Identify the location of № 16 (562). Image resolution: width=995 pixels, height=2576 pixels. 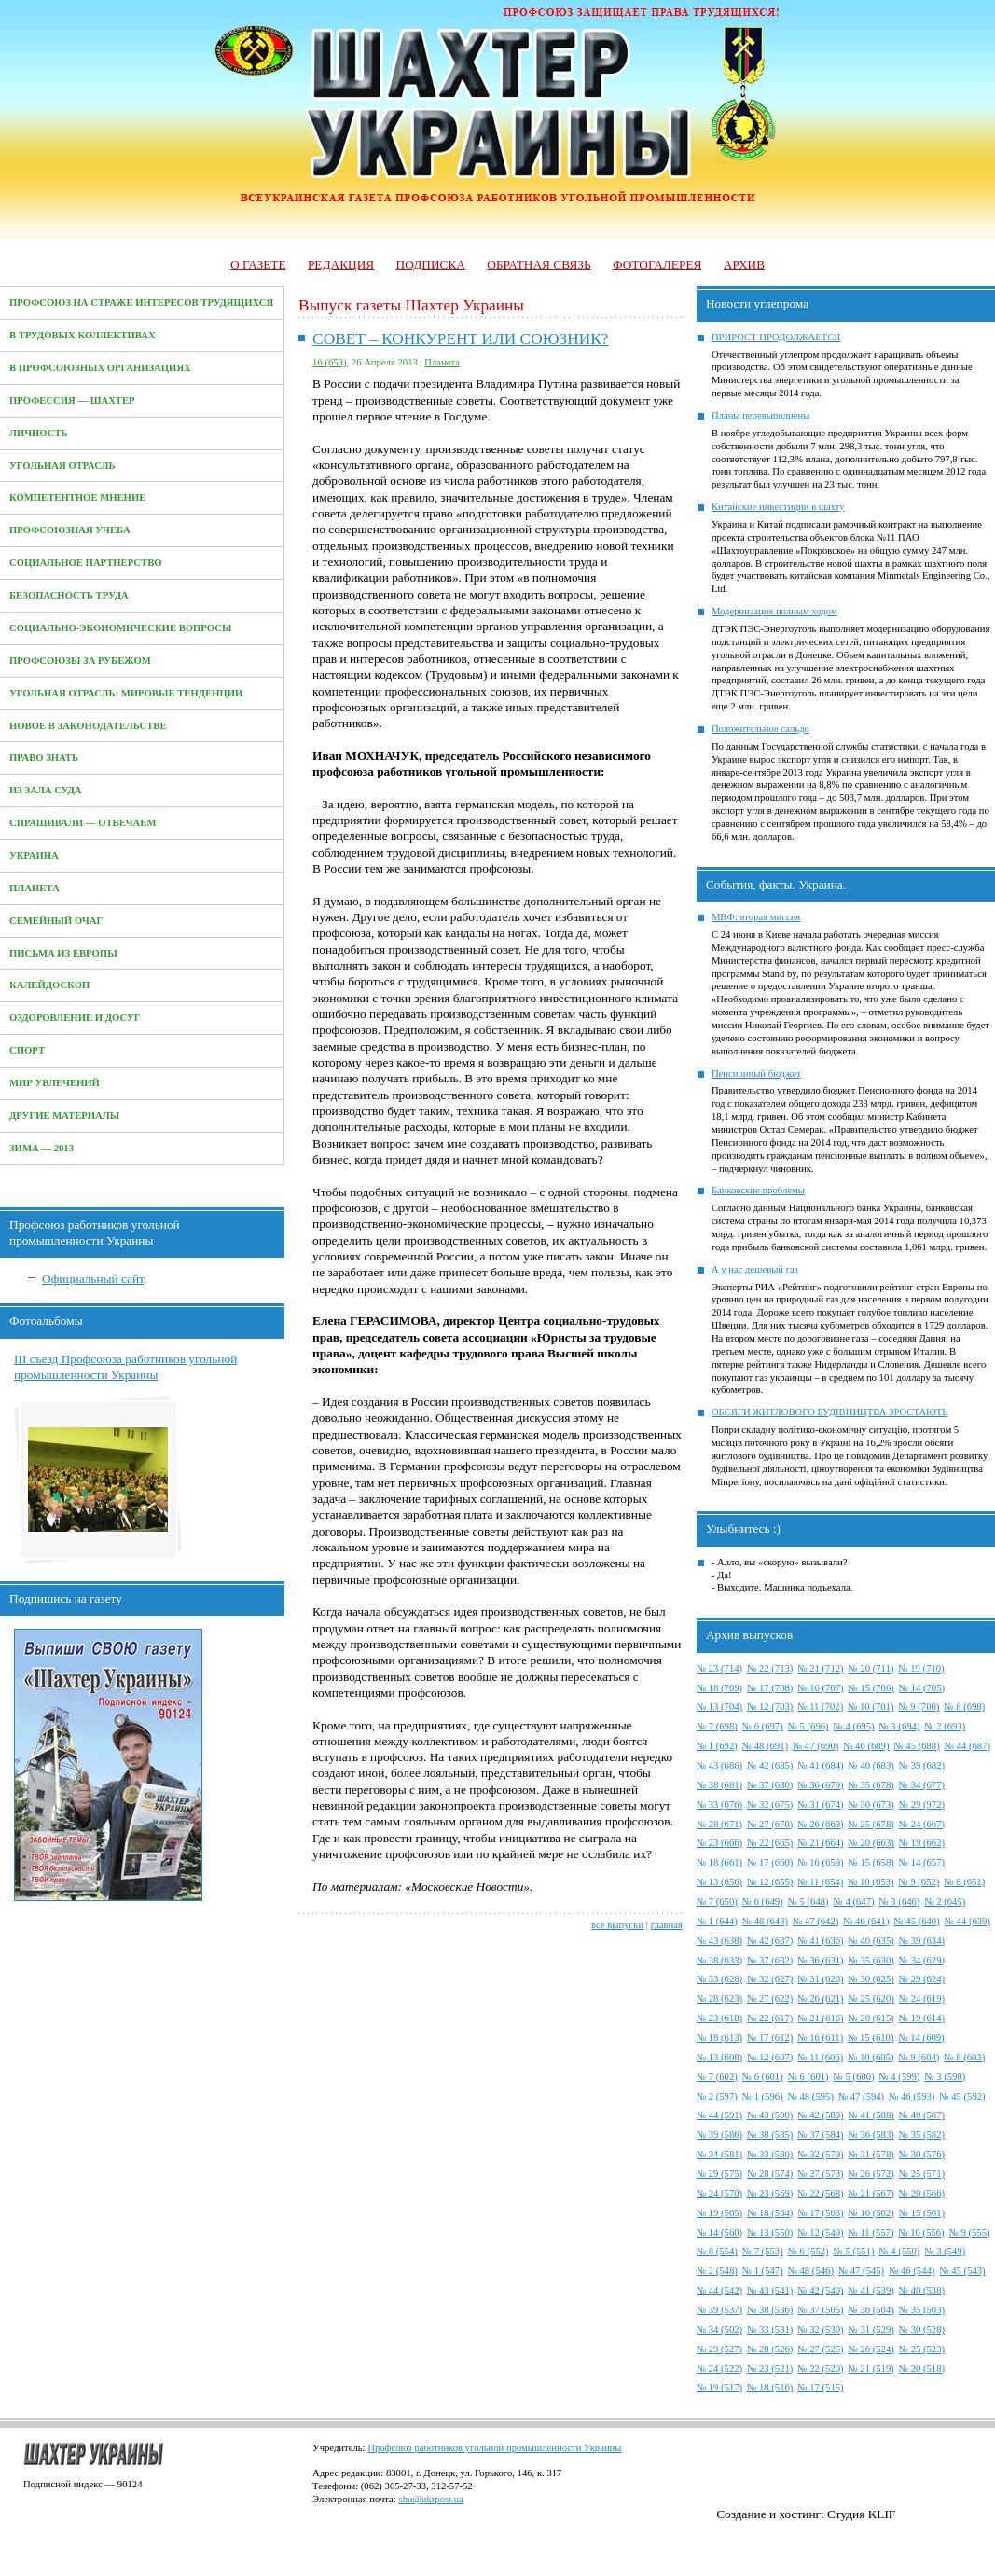
(871, 2213).